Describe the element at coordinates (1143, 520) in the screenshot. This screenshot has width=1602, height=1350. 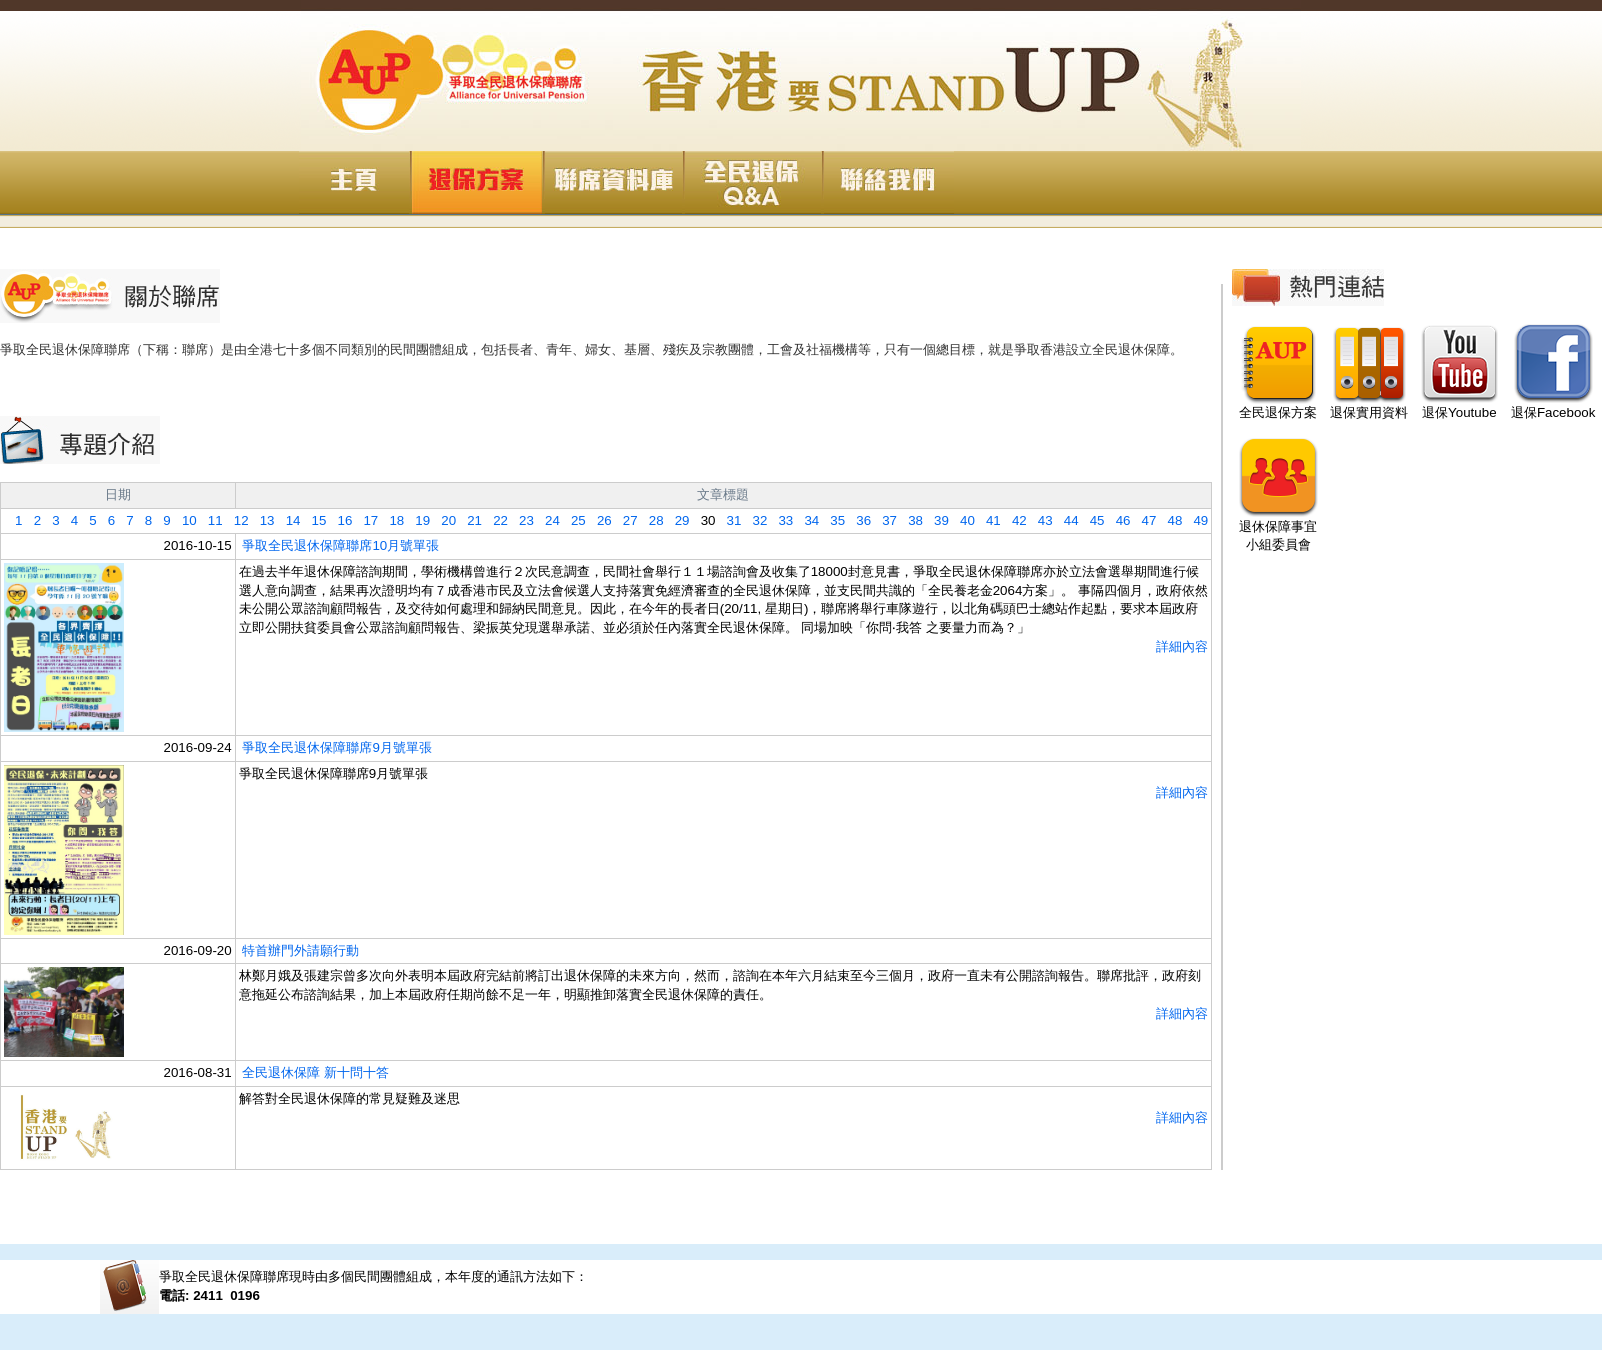
I see `47` at that location.